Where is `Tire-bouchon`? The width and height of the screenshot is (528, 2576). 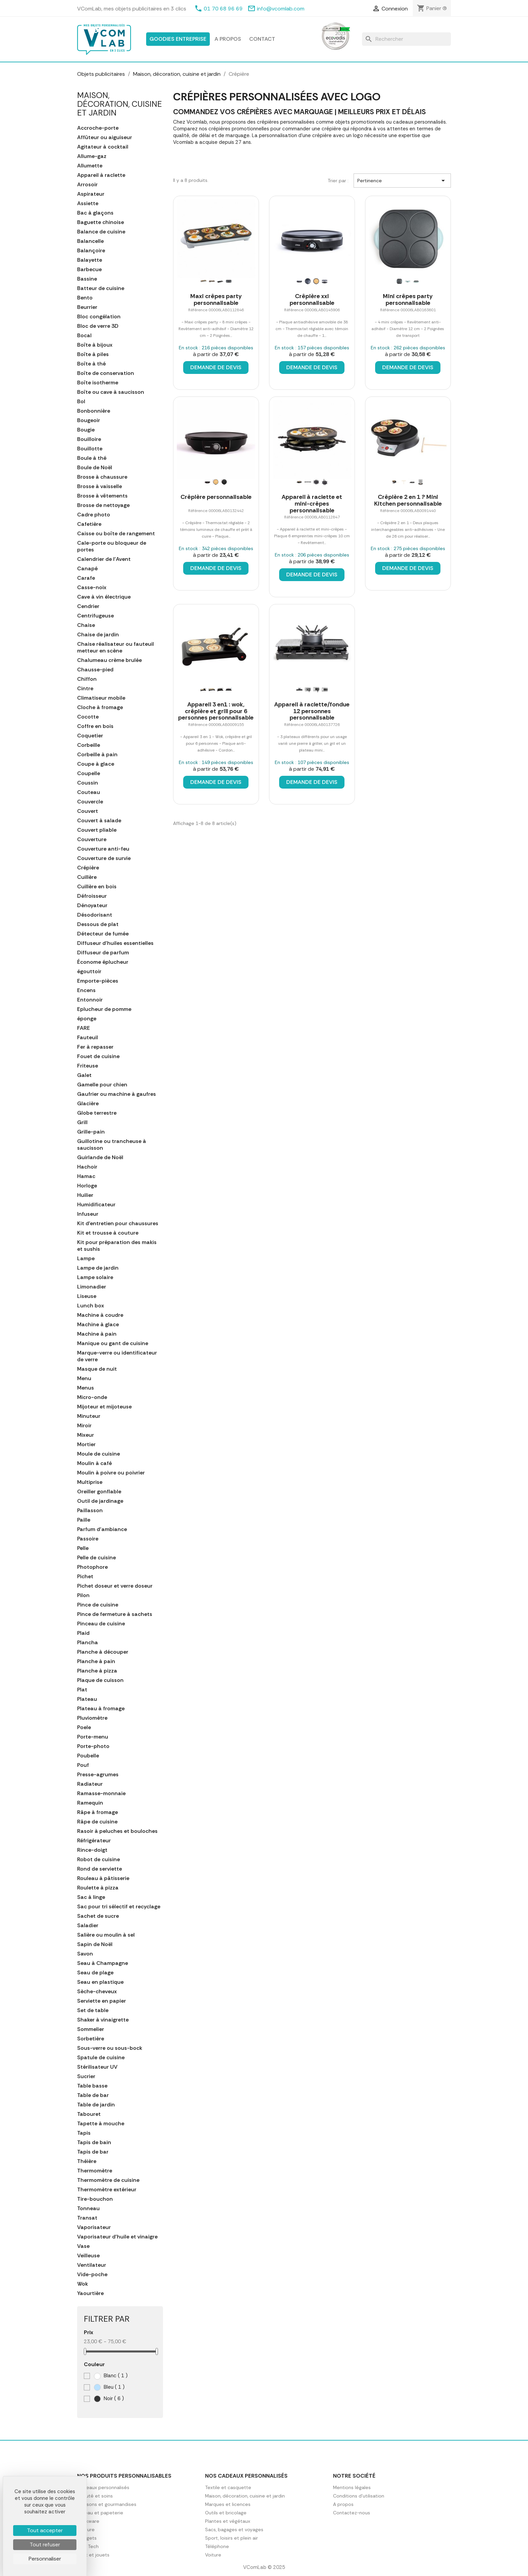
Tire-bouchon is located at coordinates (95, 2199).